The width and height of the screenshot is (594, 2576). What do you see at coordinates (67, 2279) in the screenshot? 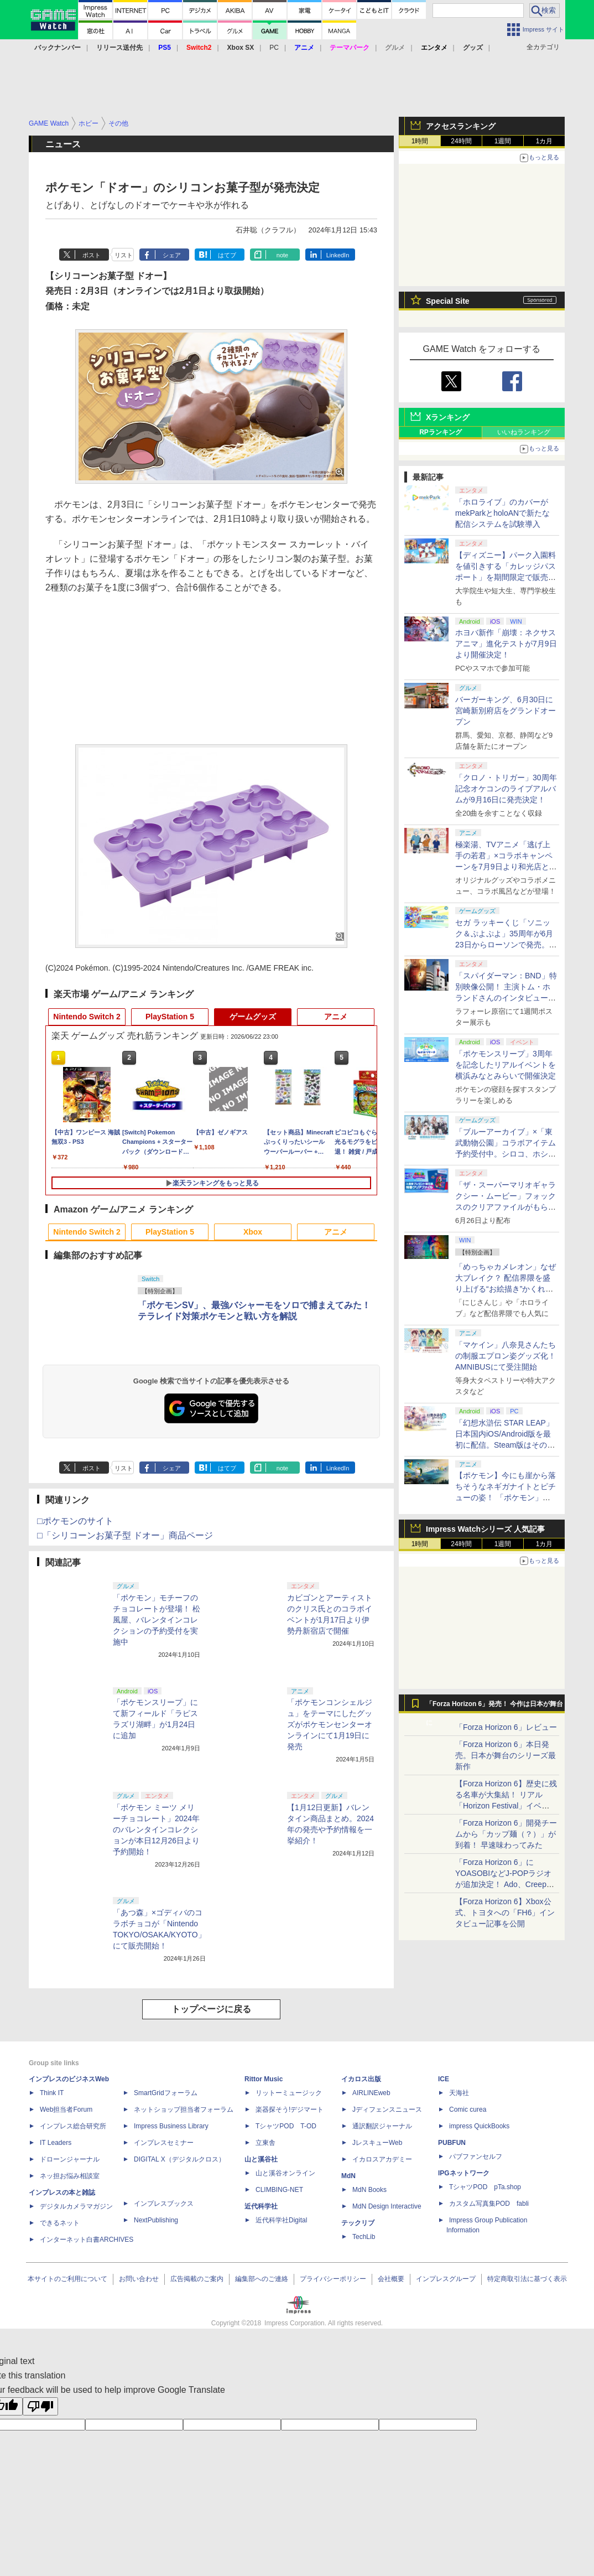
I see `本サイトのご利用について` at bounding box center [67, 2279].